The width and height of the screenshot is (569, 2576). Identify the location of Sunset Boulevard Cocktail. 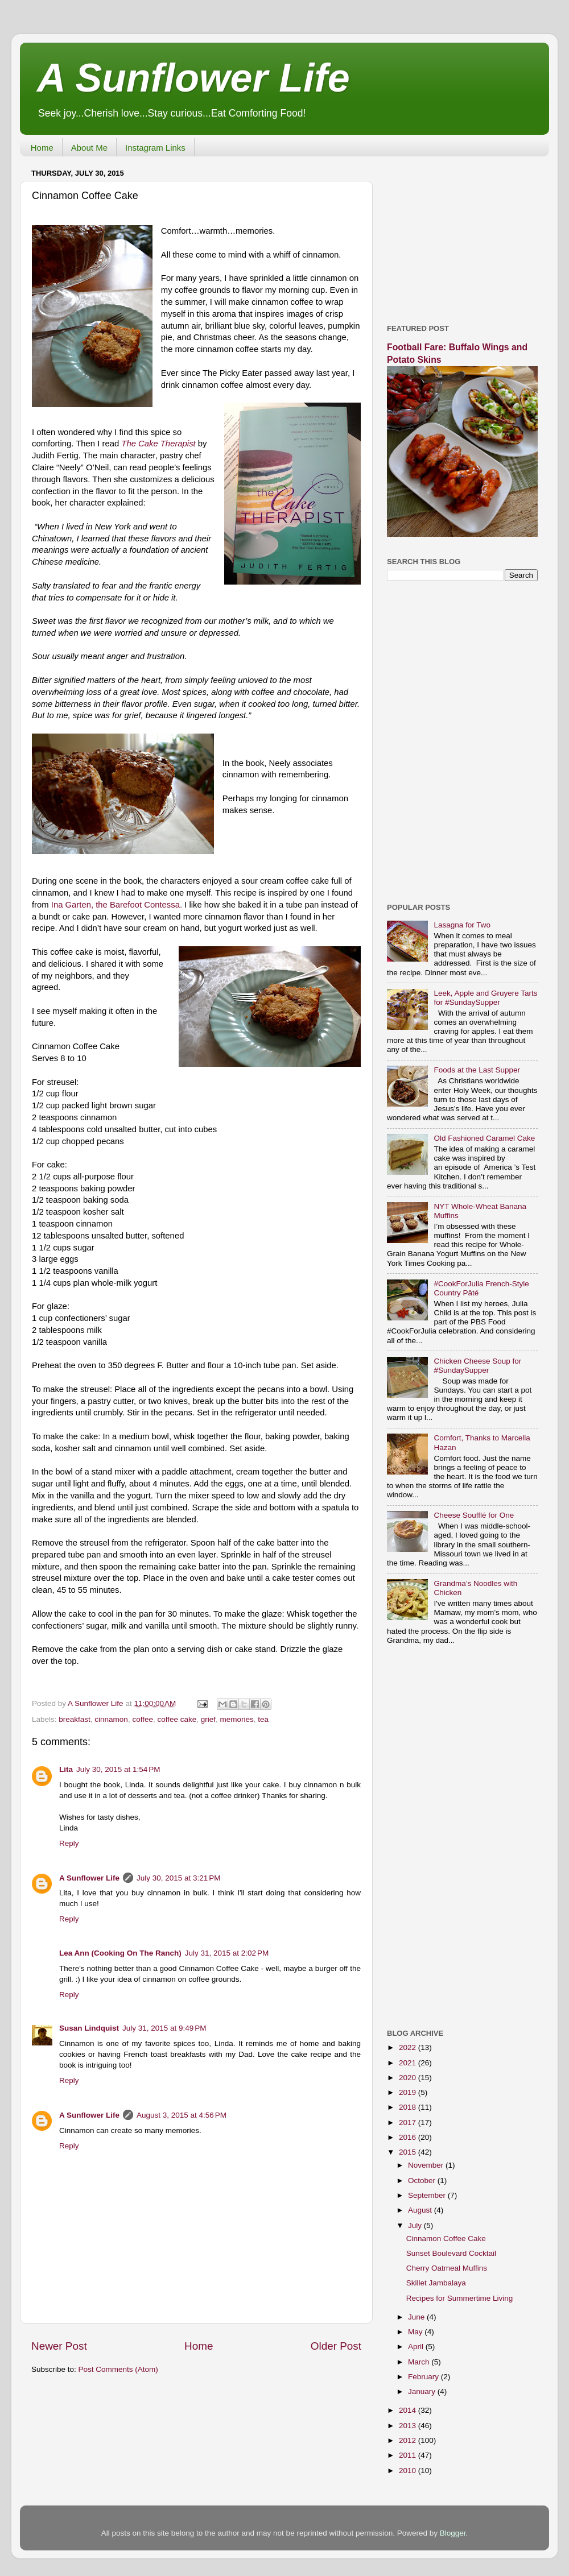
(451, 2253).